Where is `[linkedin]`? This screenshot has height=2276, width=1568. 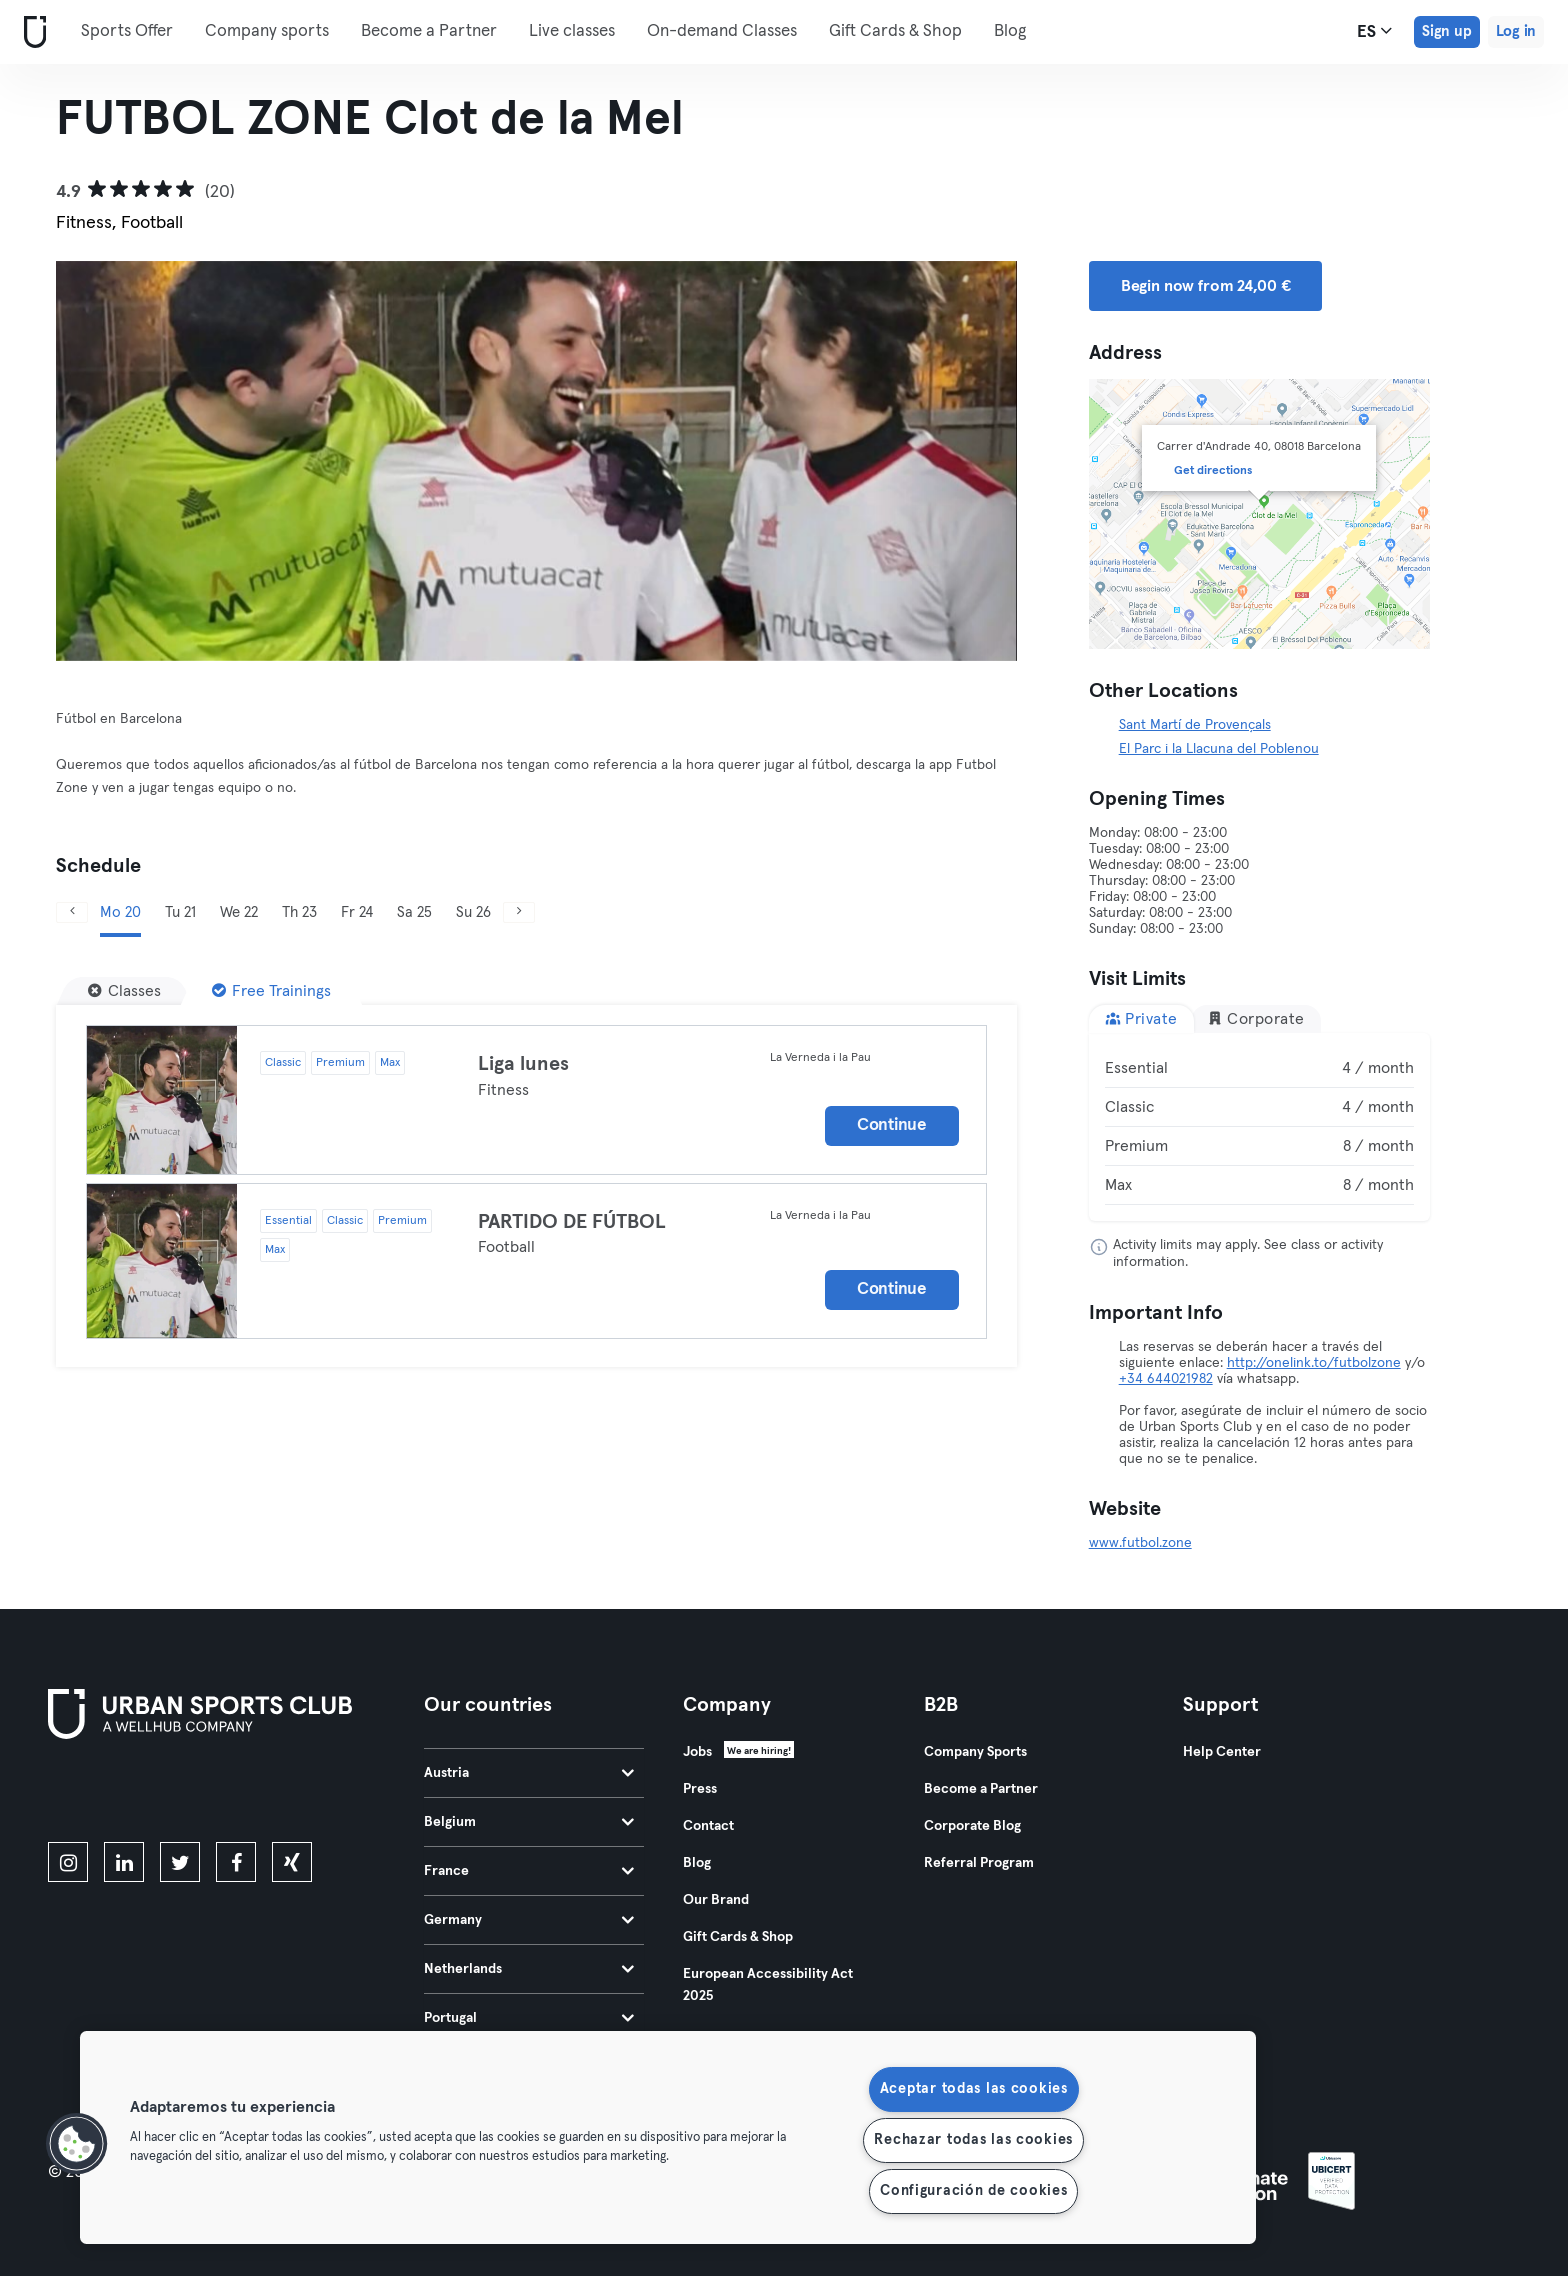 [linkedin] is located at coordinates (124, 1862).